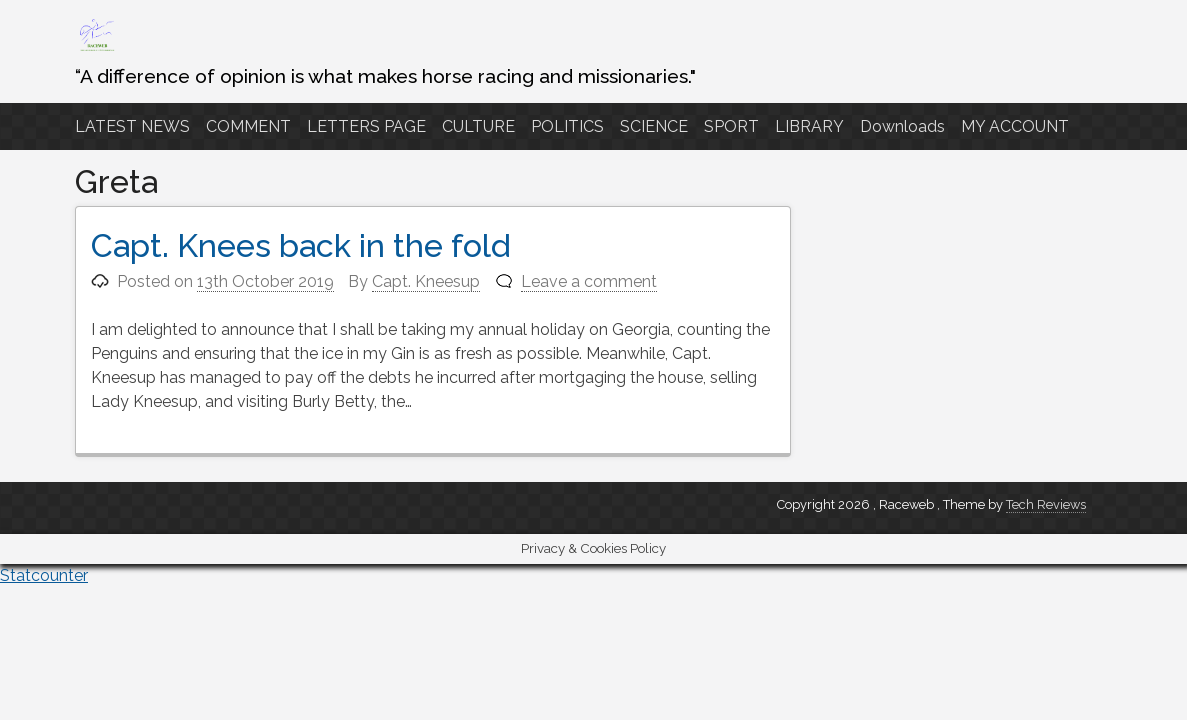 Image resolution: width=1187 pixels, height=720 pixels. What do you see at coordinates (301, 245) in the screenshot?
I see `Capt. Knees back in the fold` at bounding box center [301, 245].